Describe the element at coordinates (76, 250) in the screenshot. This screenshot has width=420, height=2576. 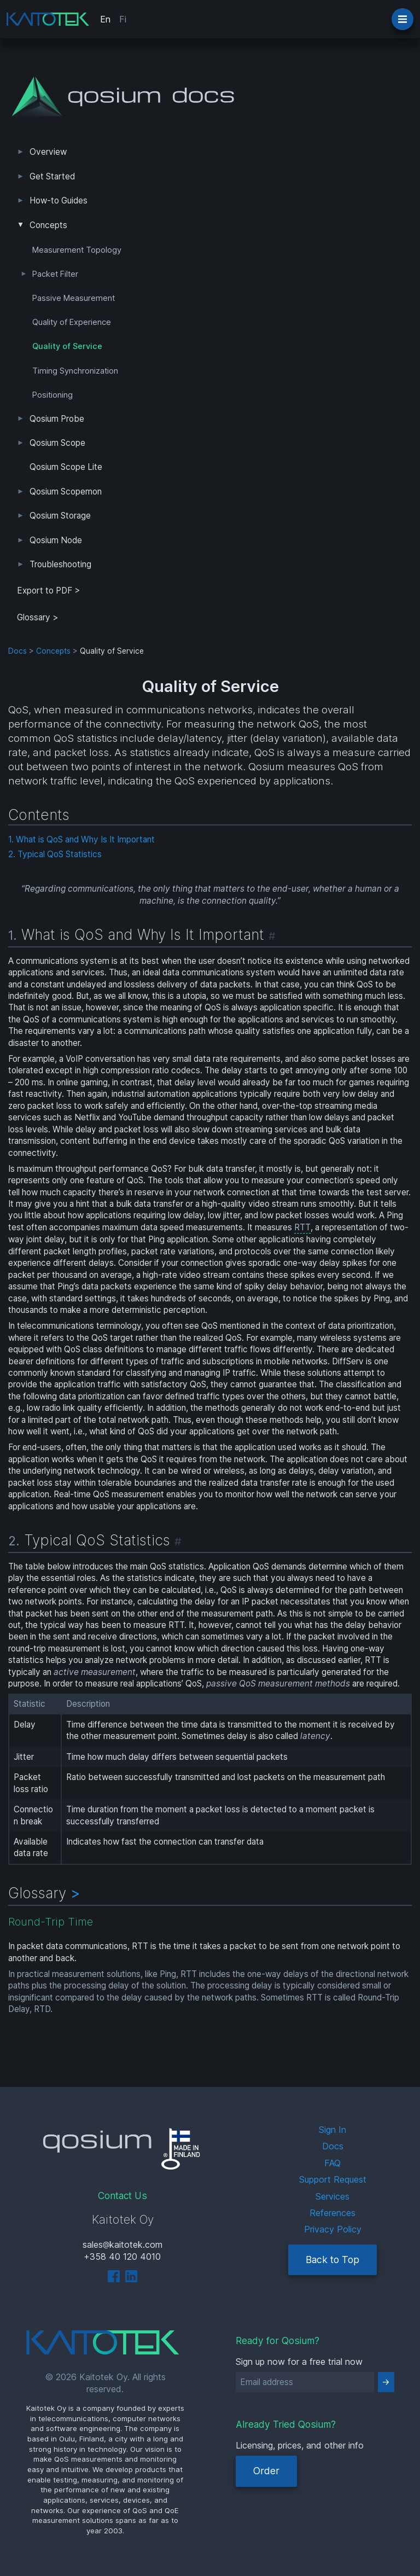
I see `Measurement Topology` at that location.